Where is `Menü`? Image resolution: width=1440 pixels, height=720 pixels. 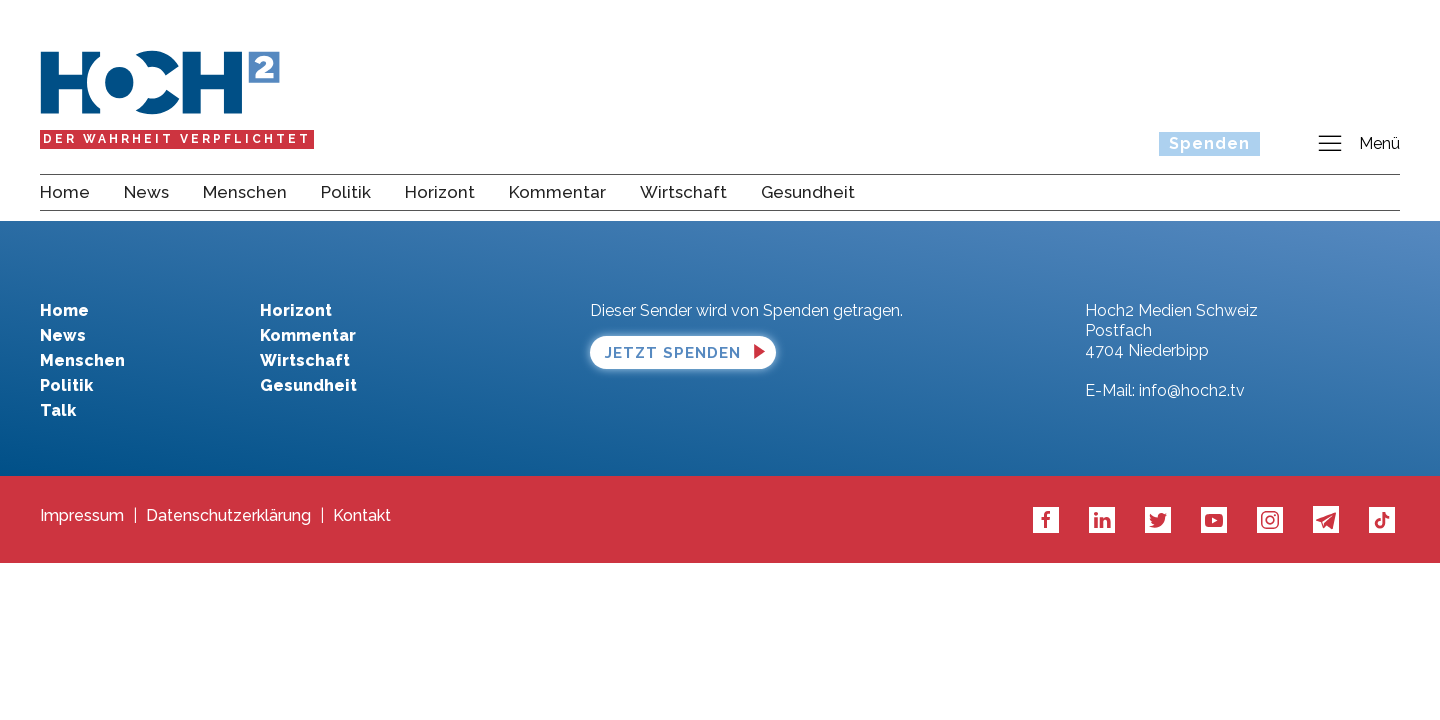 Menü is located at coordinates (1358, 144).